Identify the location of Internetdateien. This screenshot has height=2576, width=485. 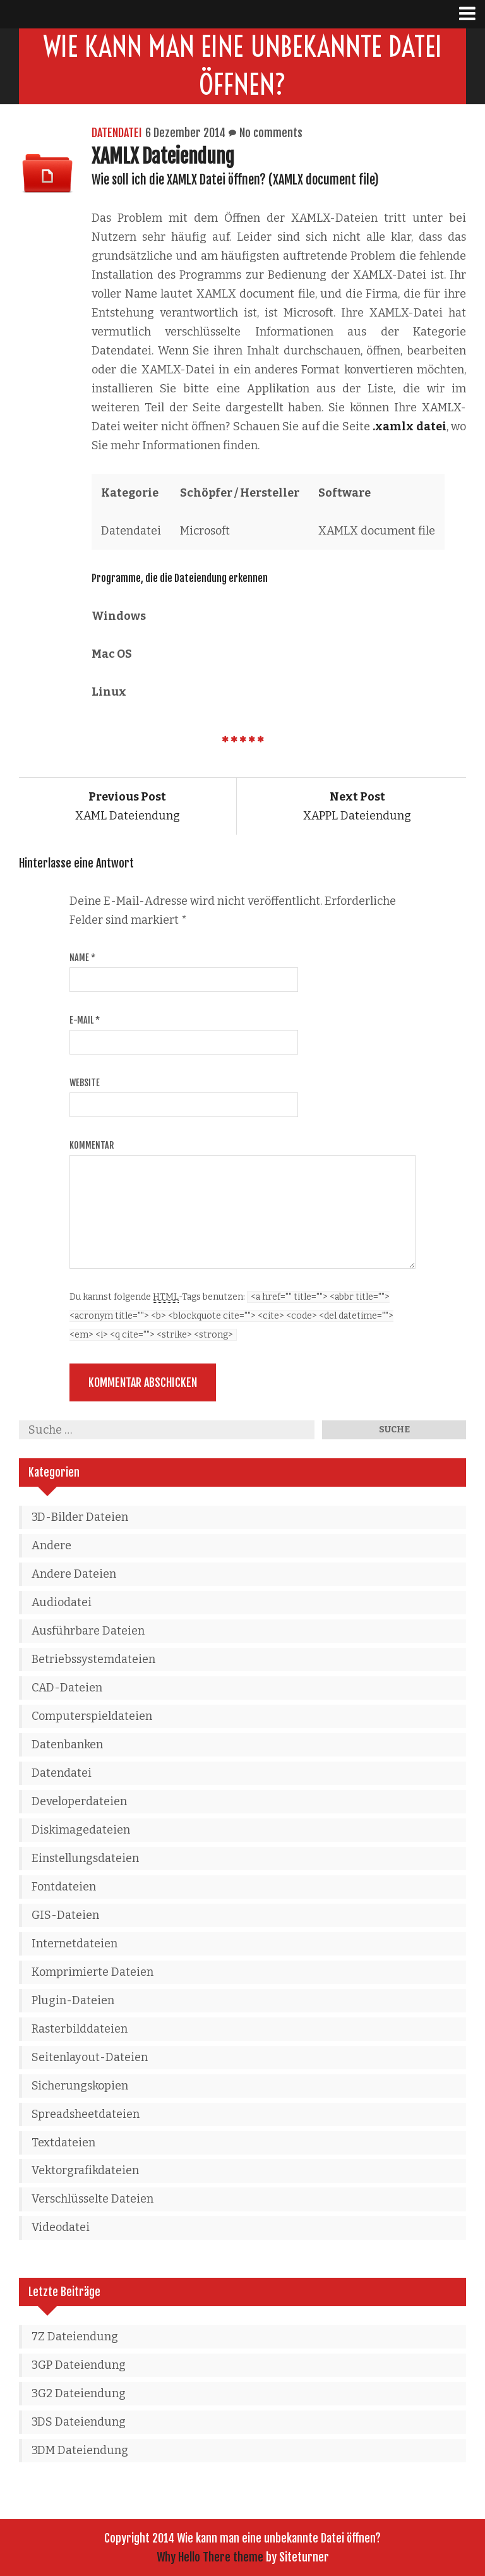
(74, 1943).